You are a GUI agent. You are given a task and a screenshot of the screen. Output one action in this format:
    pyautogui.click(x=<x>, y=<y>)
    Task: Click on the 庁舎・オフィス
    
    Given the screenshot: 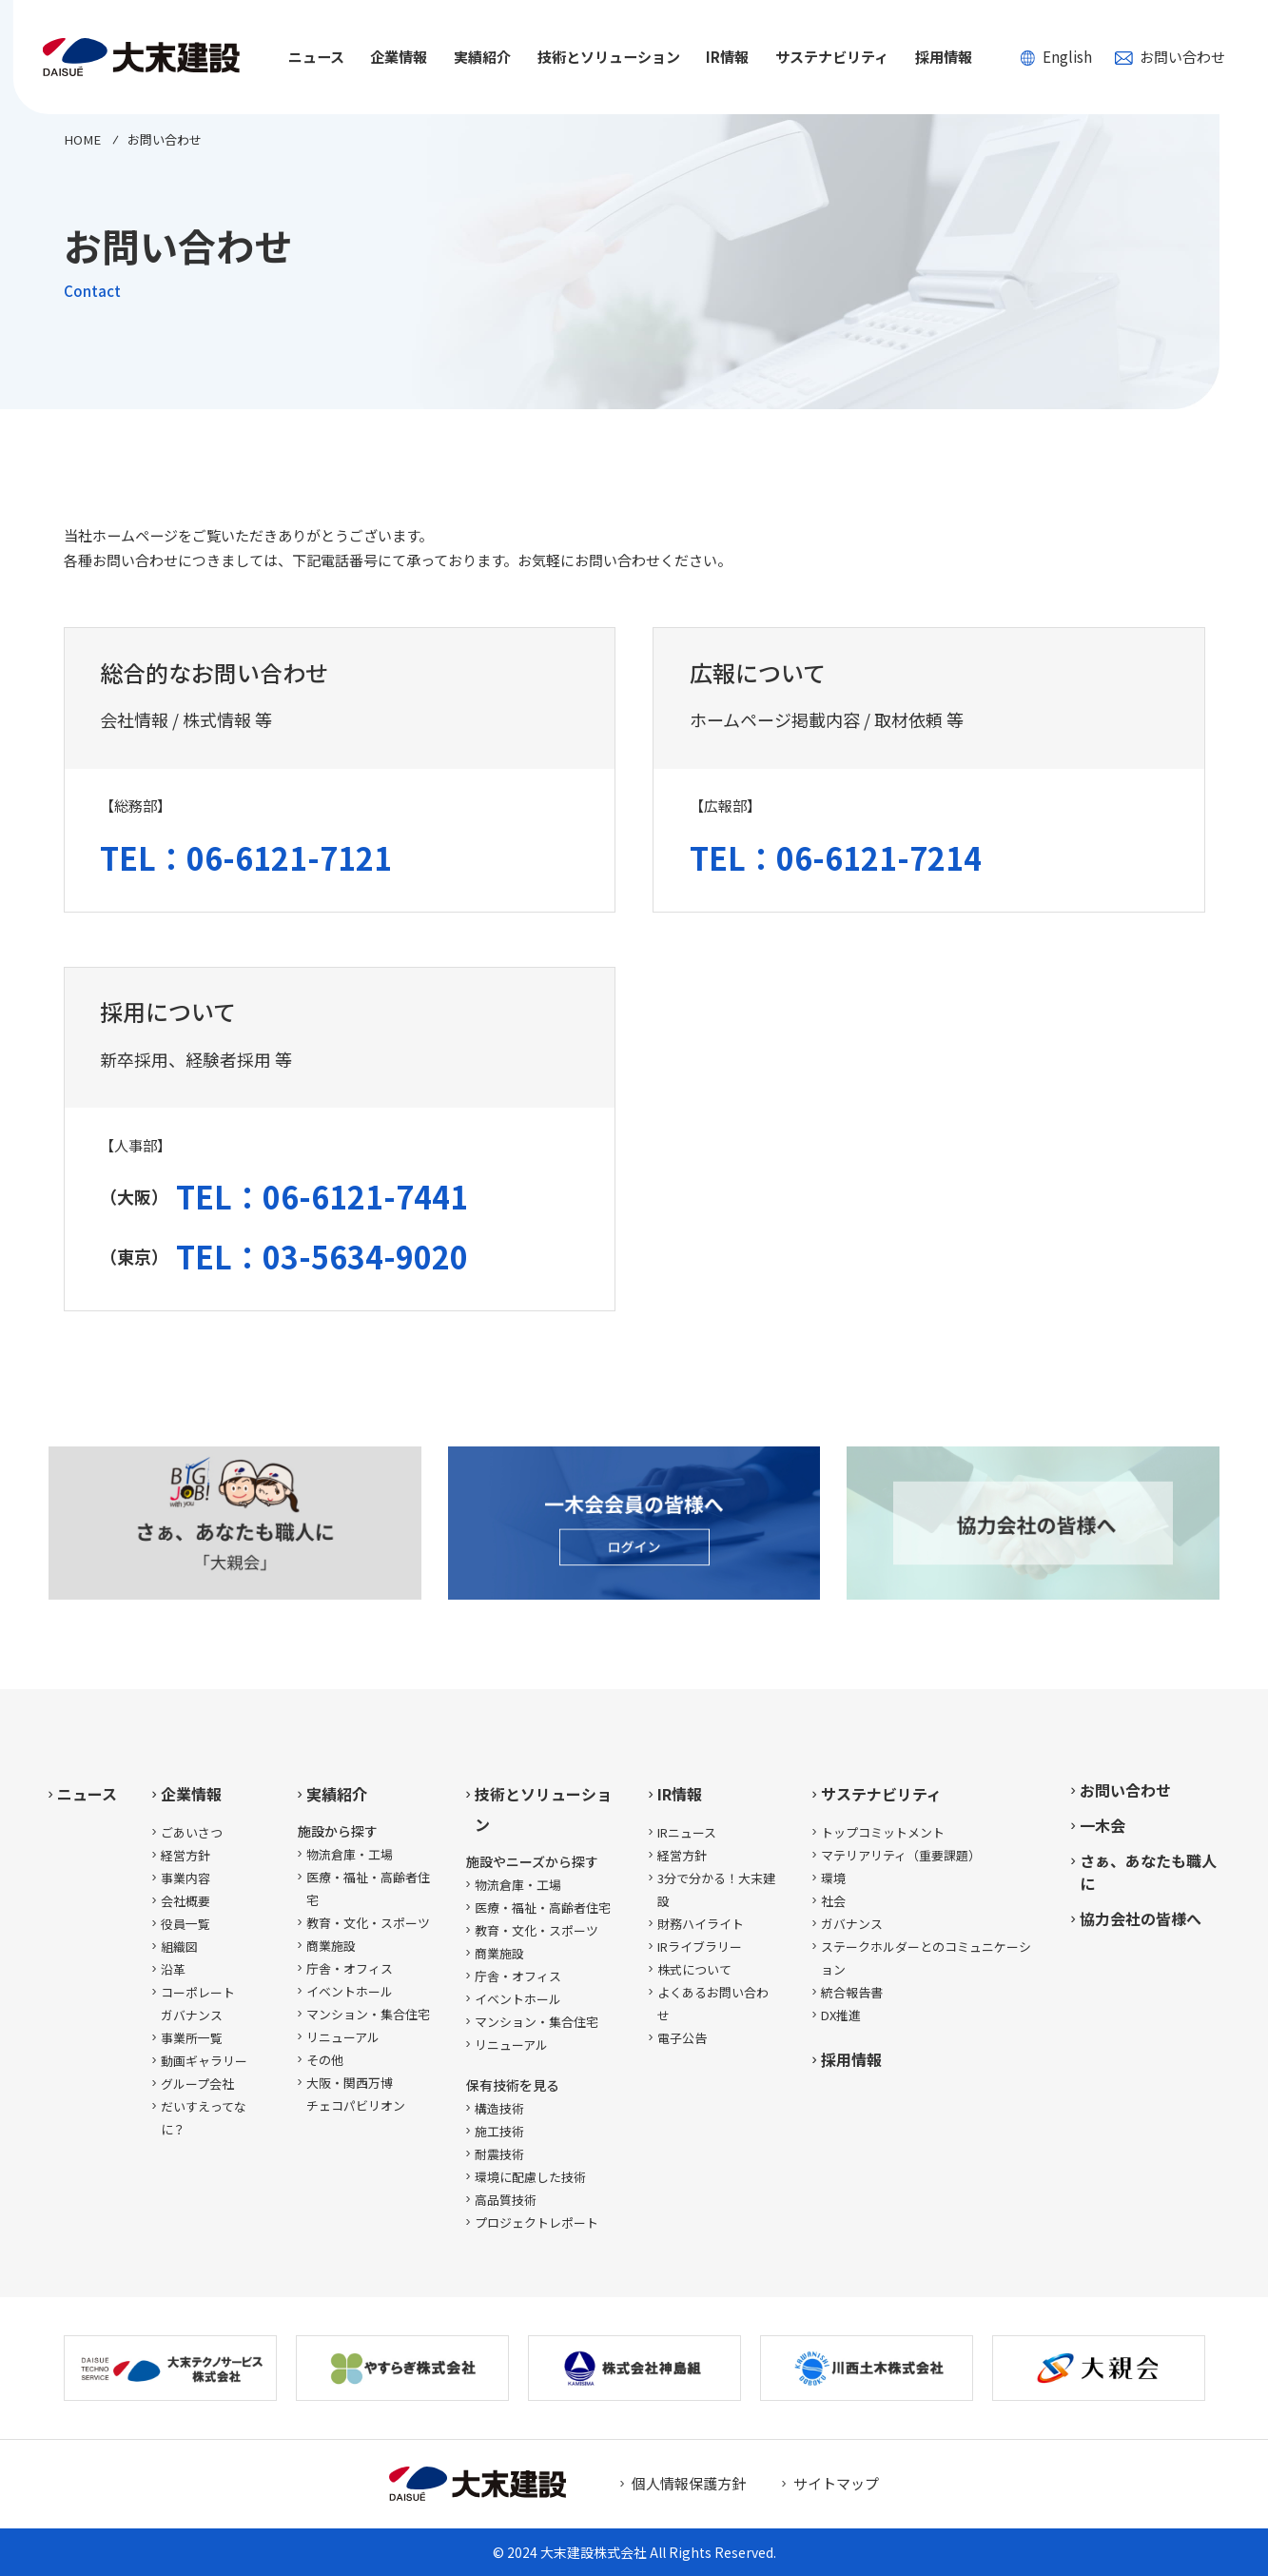 What is the action you would take?
    pyautogui.click(x=349, y=1968)
    